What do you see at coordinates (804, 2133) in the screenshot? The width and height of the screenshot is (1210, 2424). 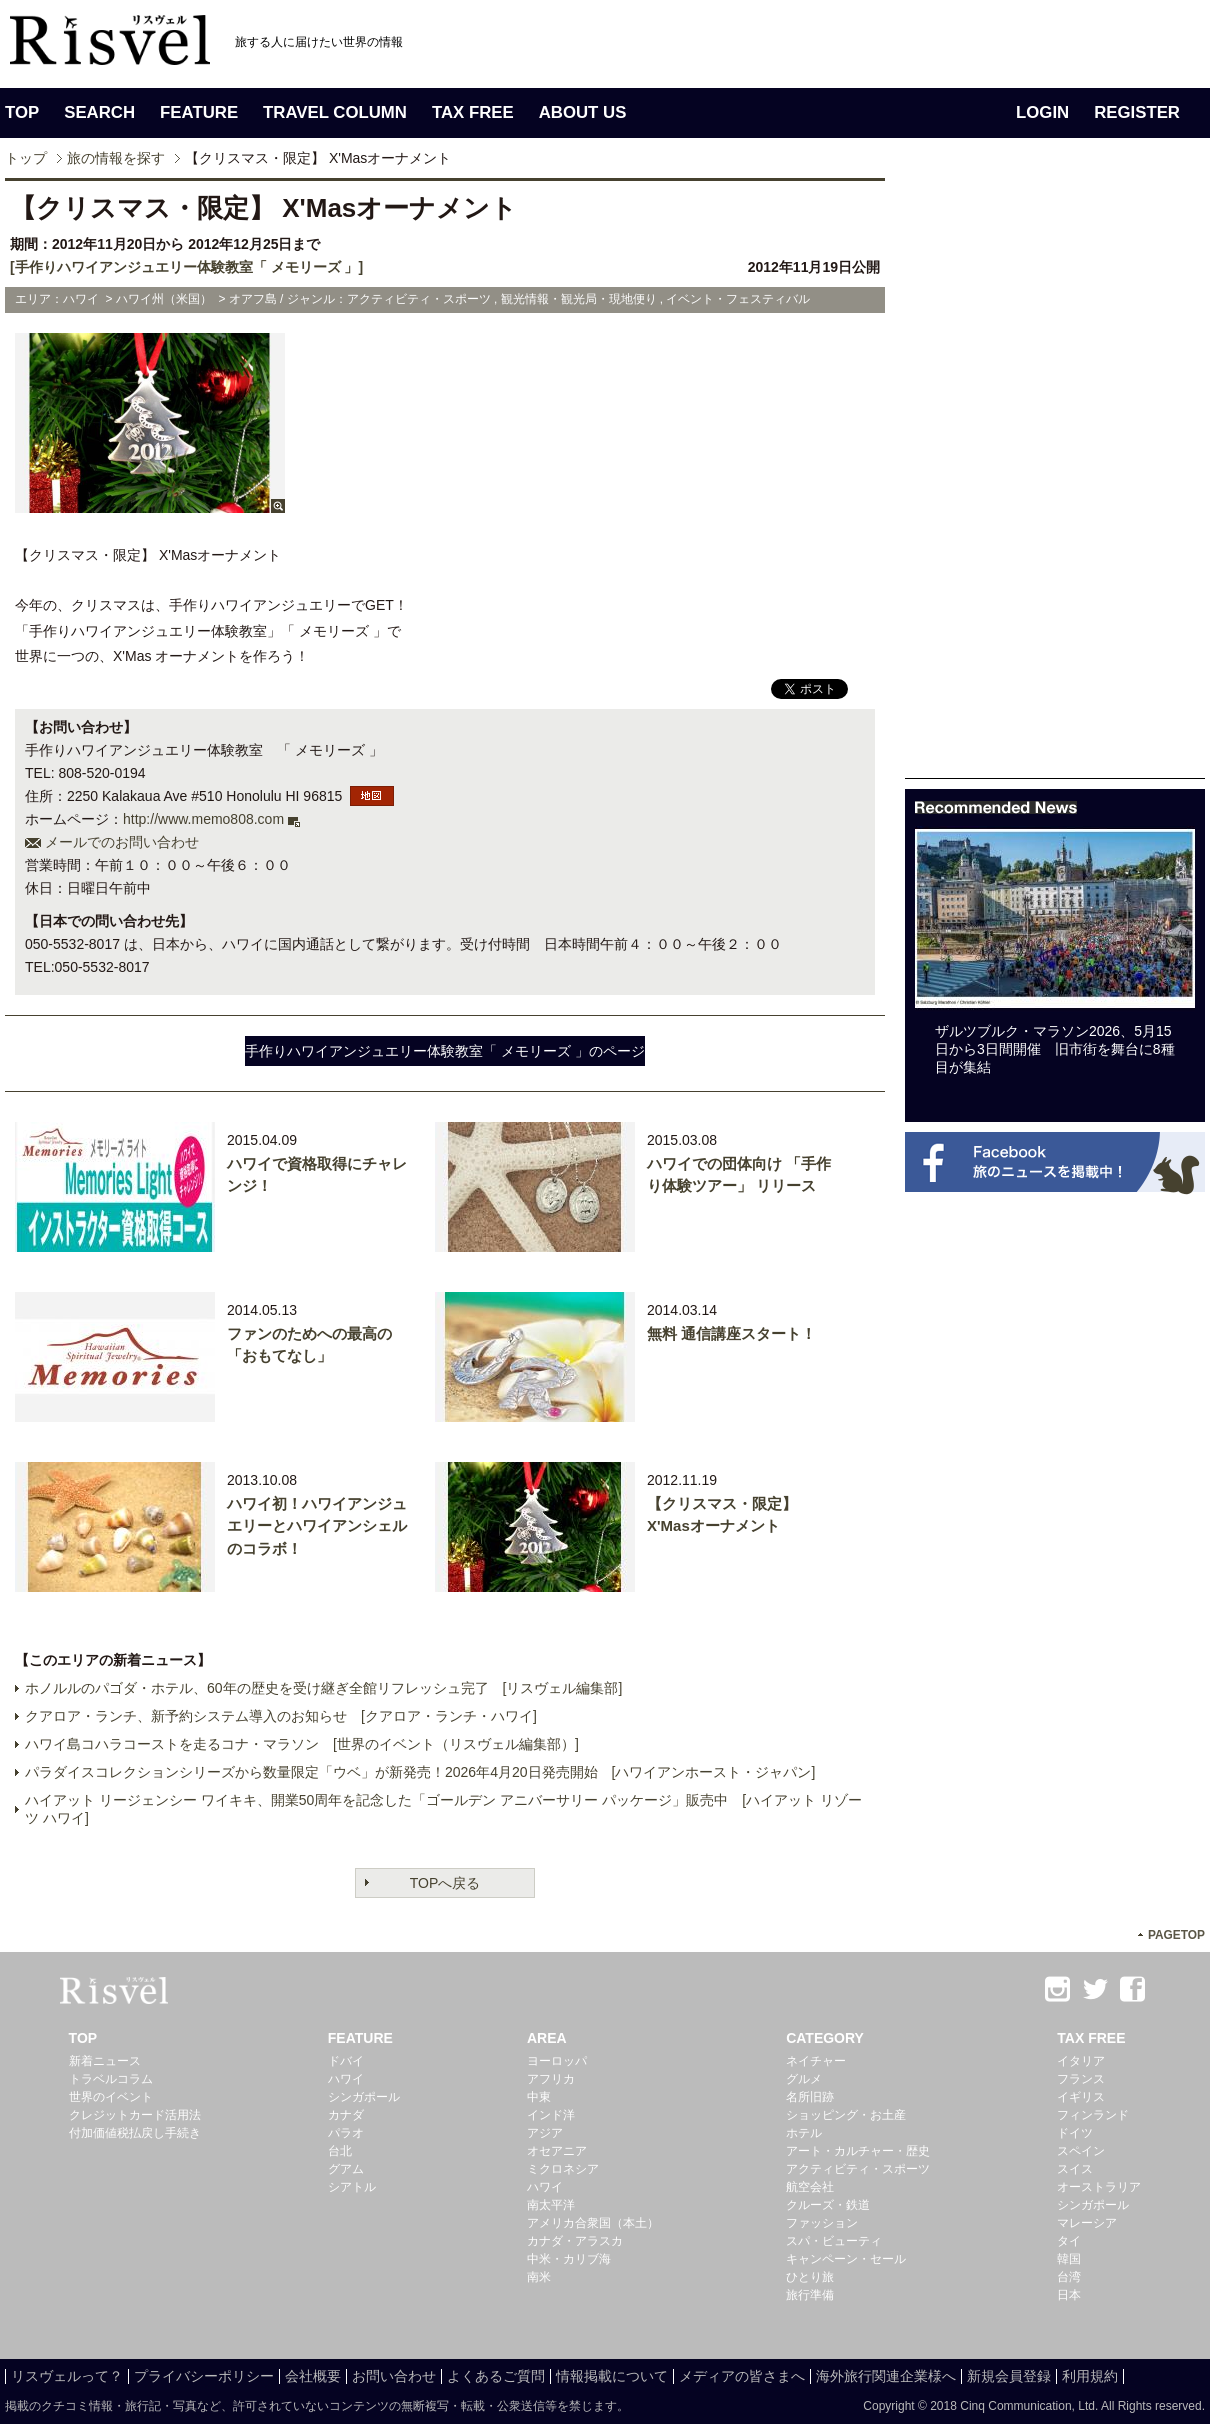 I see `ホテル` at bounding box center [804, 2133].